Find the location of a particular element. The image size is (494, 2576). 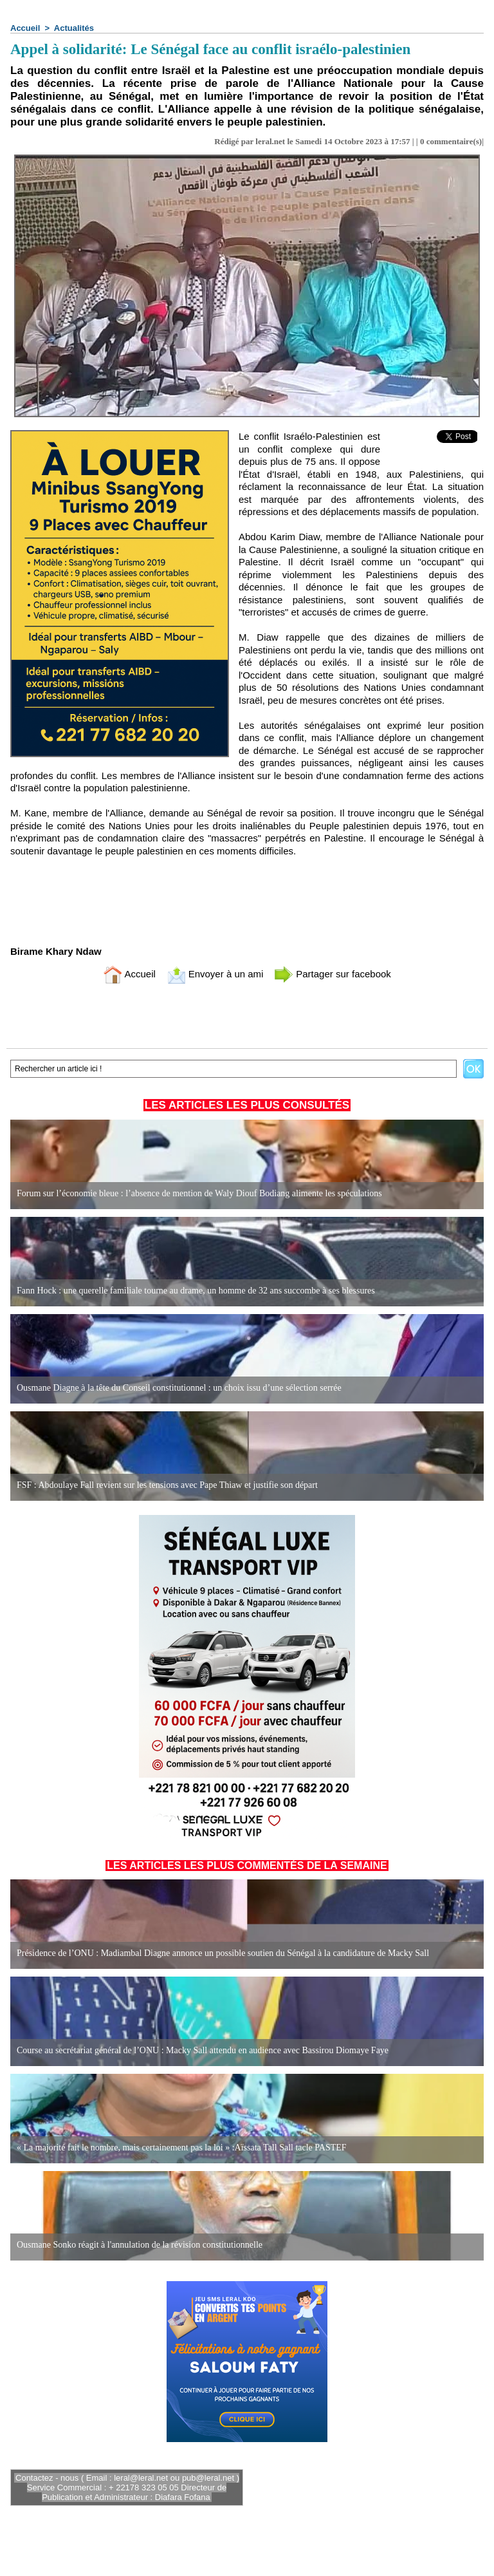

Accueil is located at coordinates (25, 28).